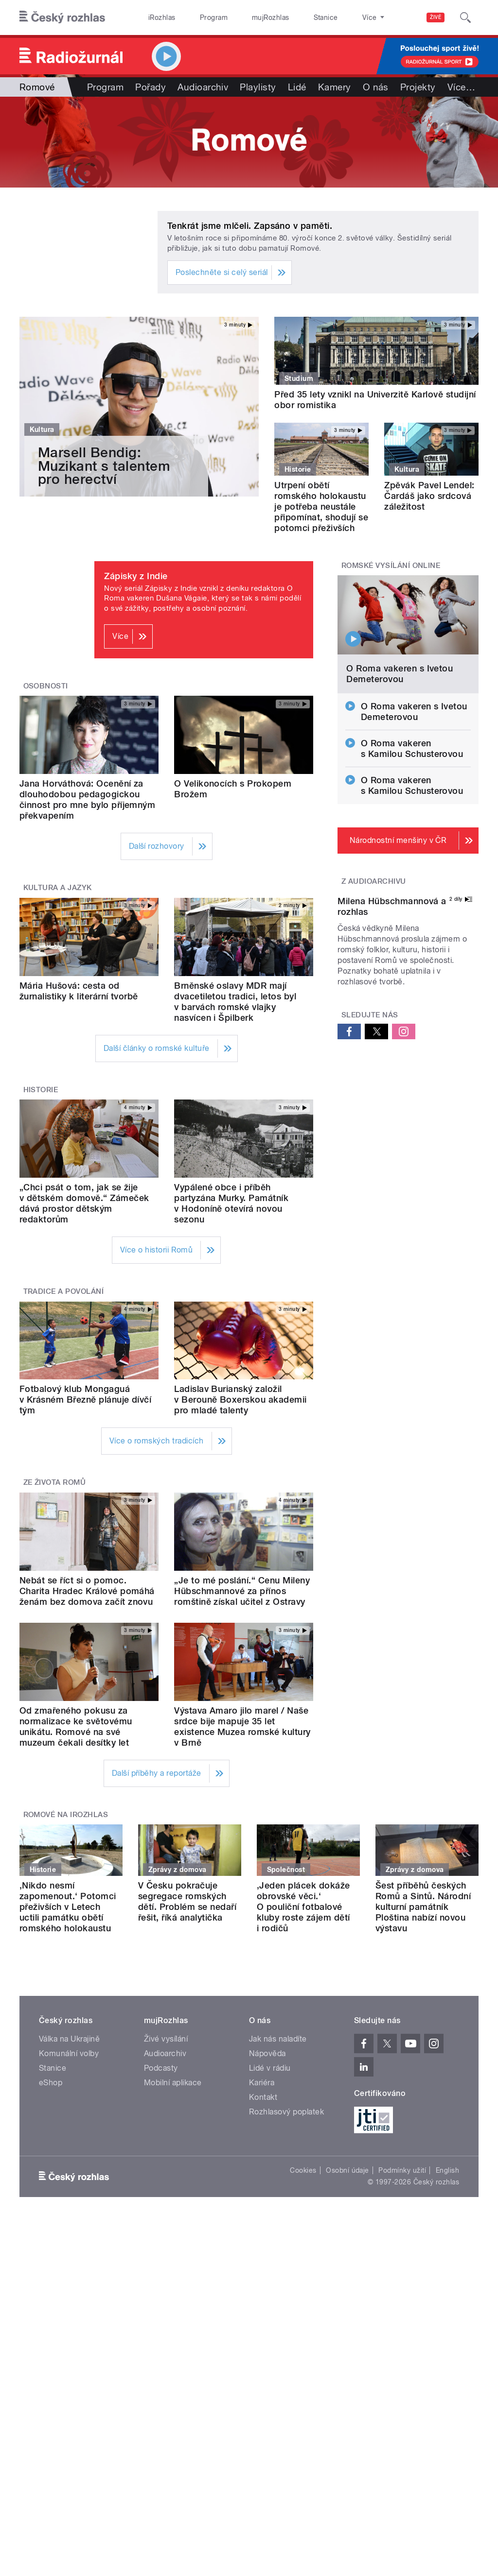 Image resolution: width=498 pixels, height=2576 pixels. Describe the element at coordinates (50, 2082) in the screenshot. I see `eShop` at that location.